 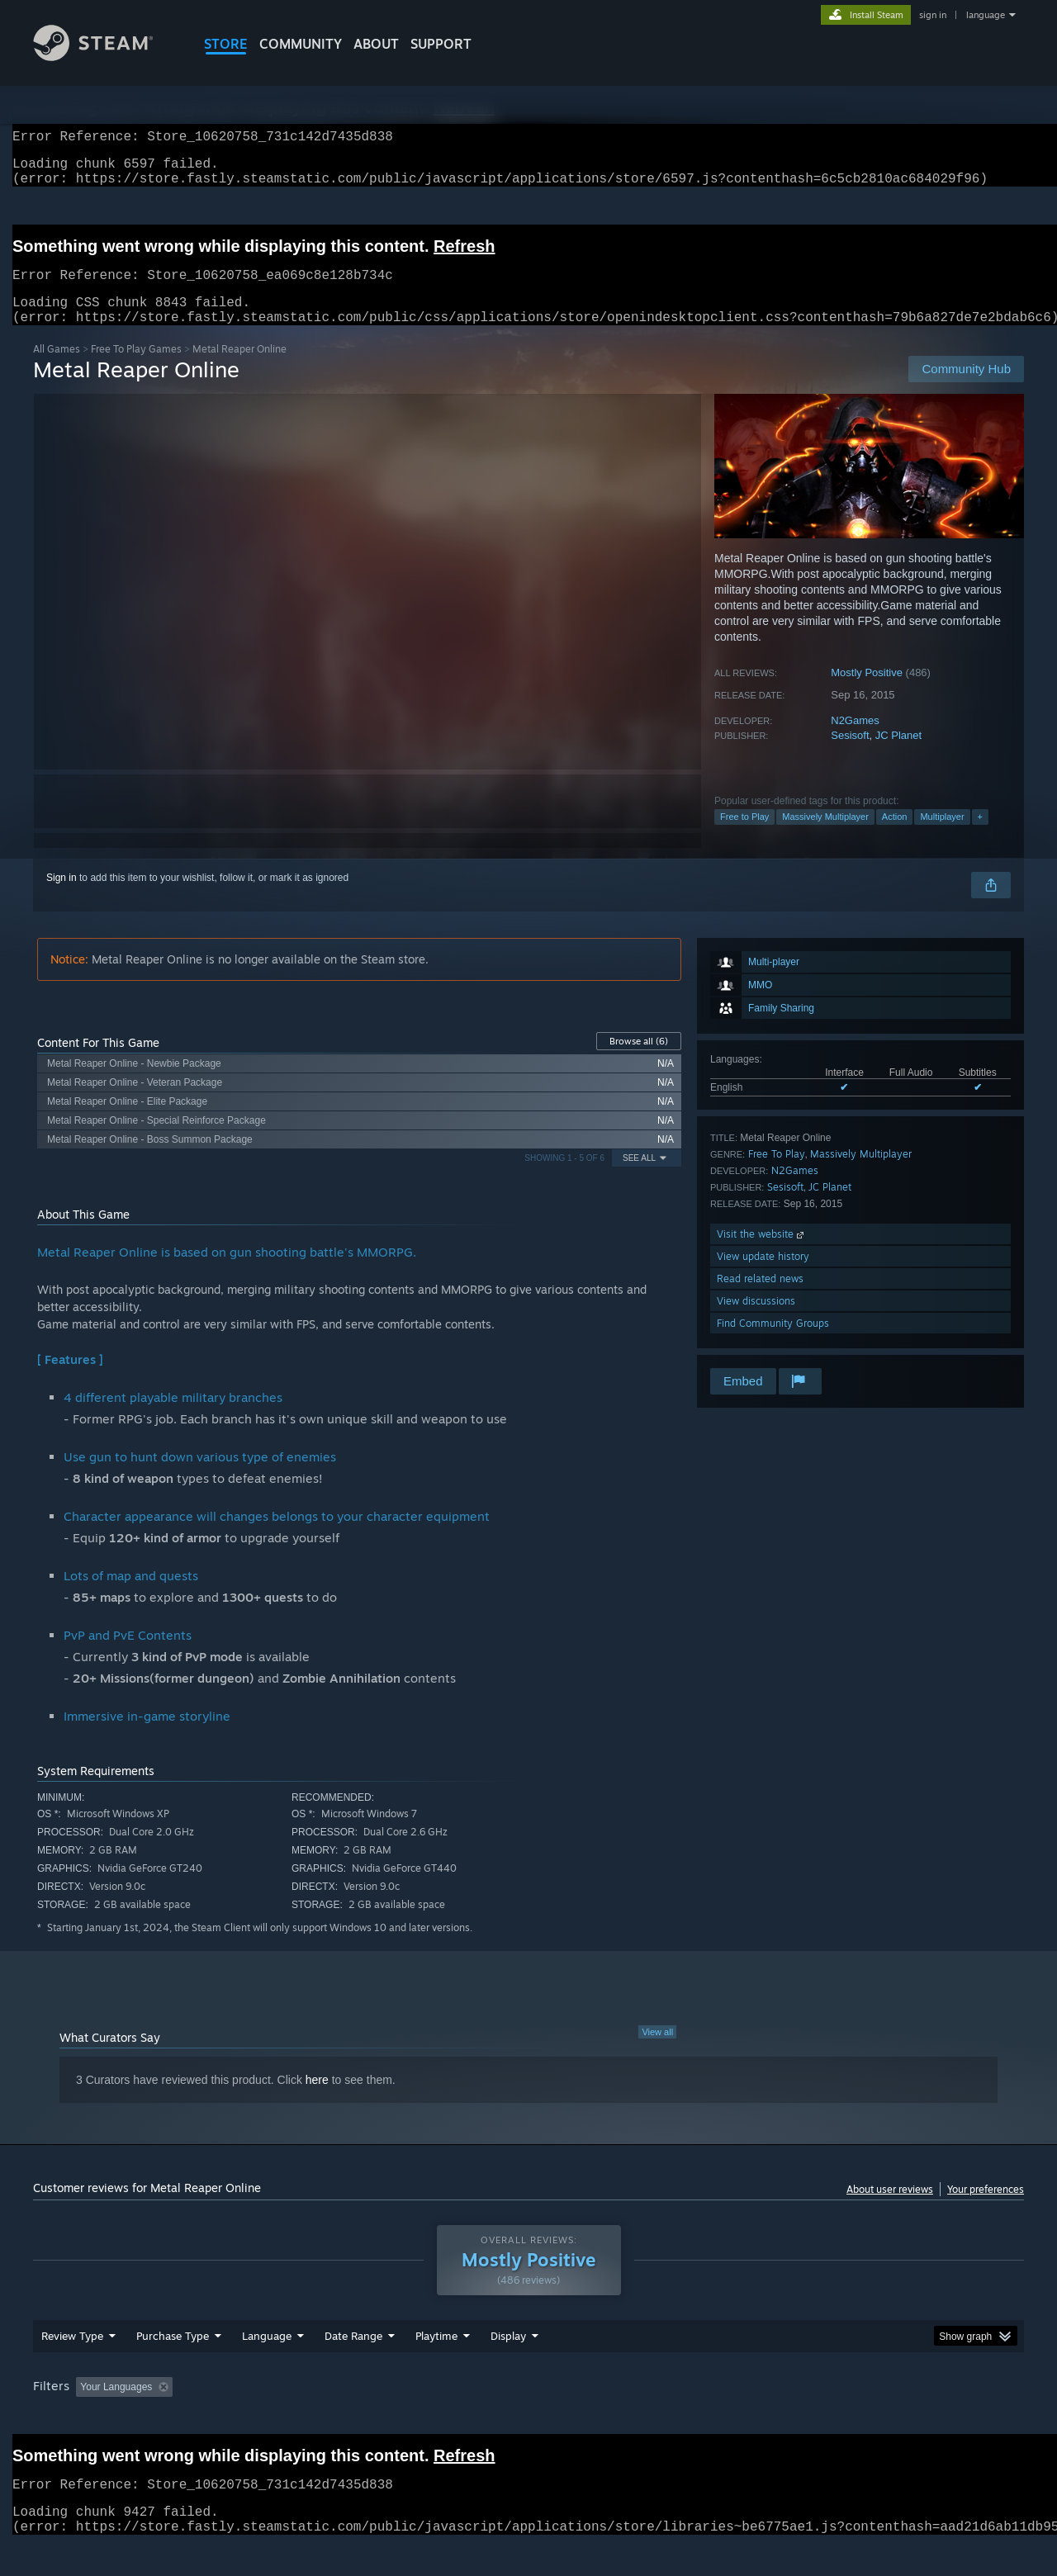 I want to click on Free To Play, so click(x=776, y=1173).